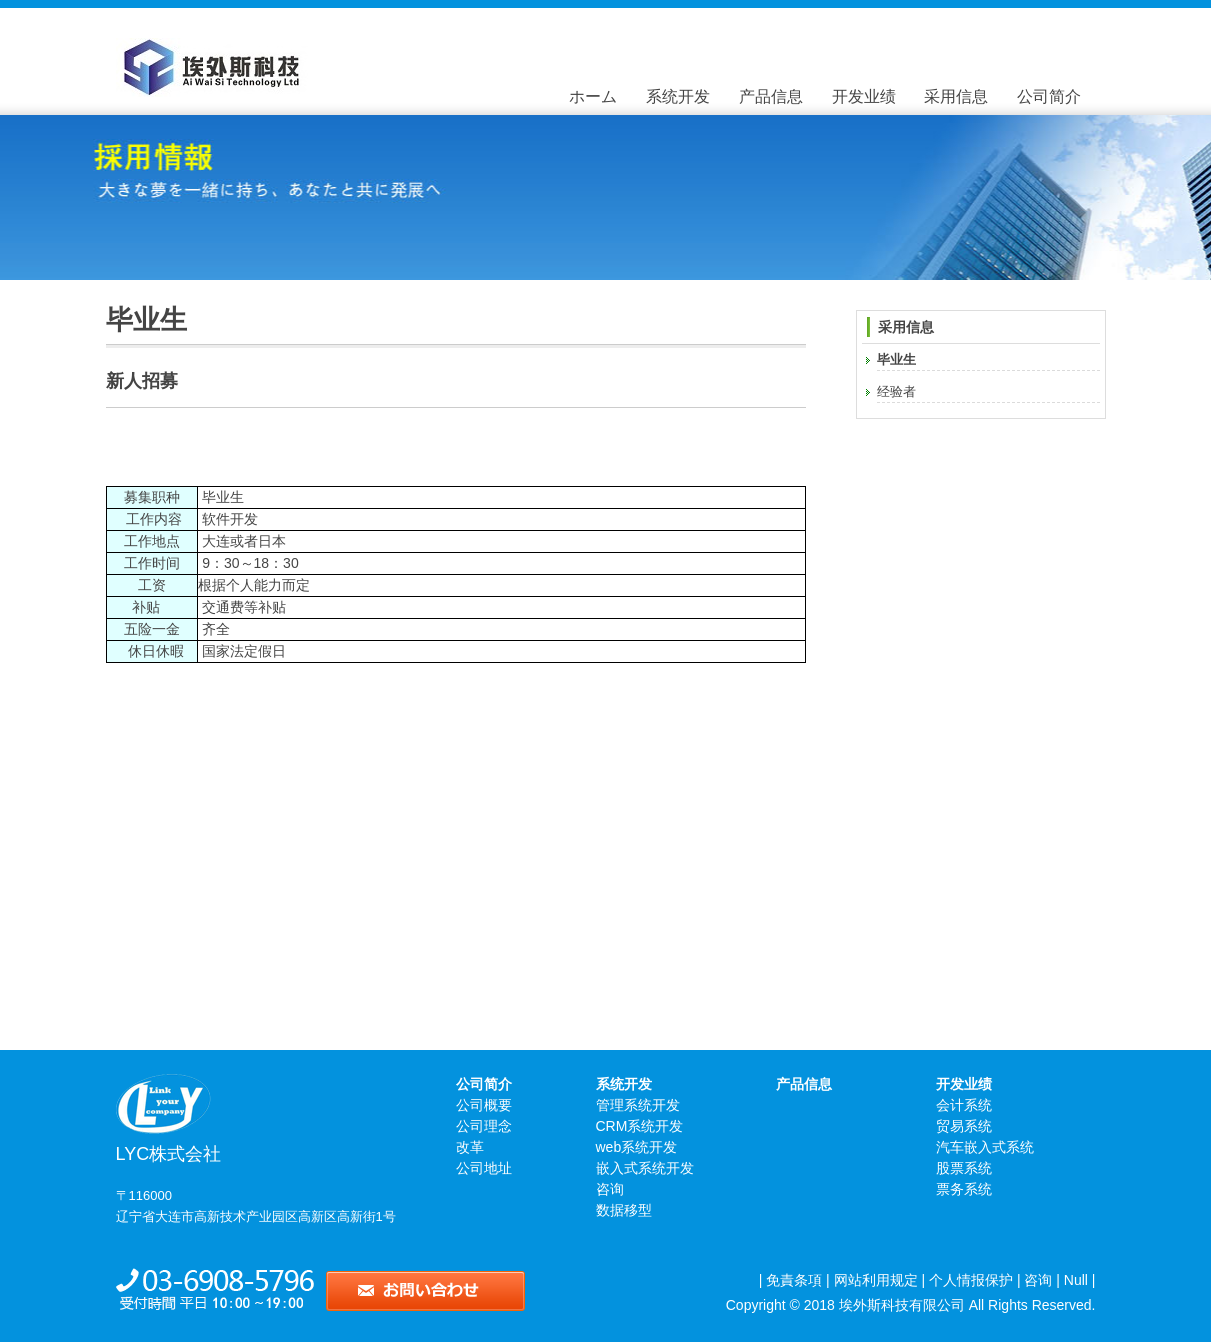 Image resolution: width=1211 pixels, height=1342 pixels. I want to click on Null, so click(1076, 1280).